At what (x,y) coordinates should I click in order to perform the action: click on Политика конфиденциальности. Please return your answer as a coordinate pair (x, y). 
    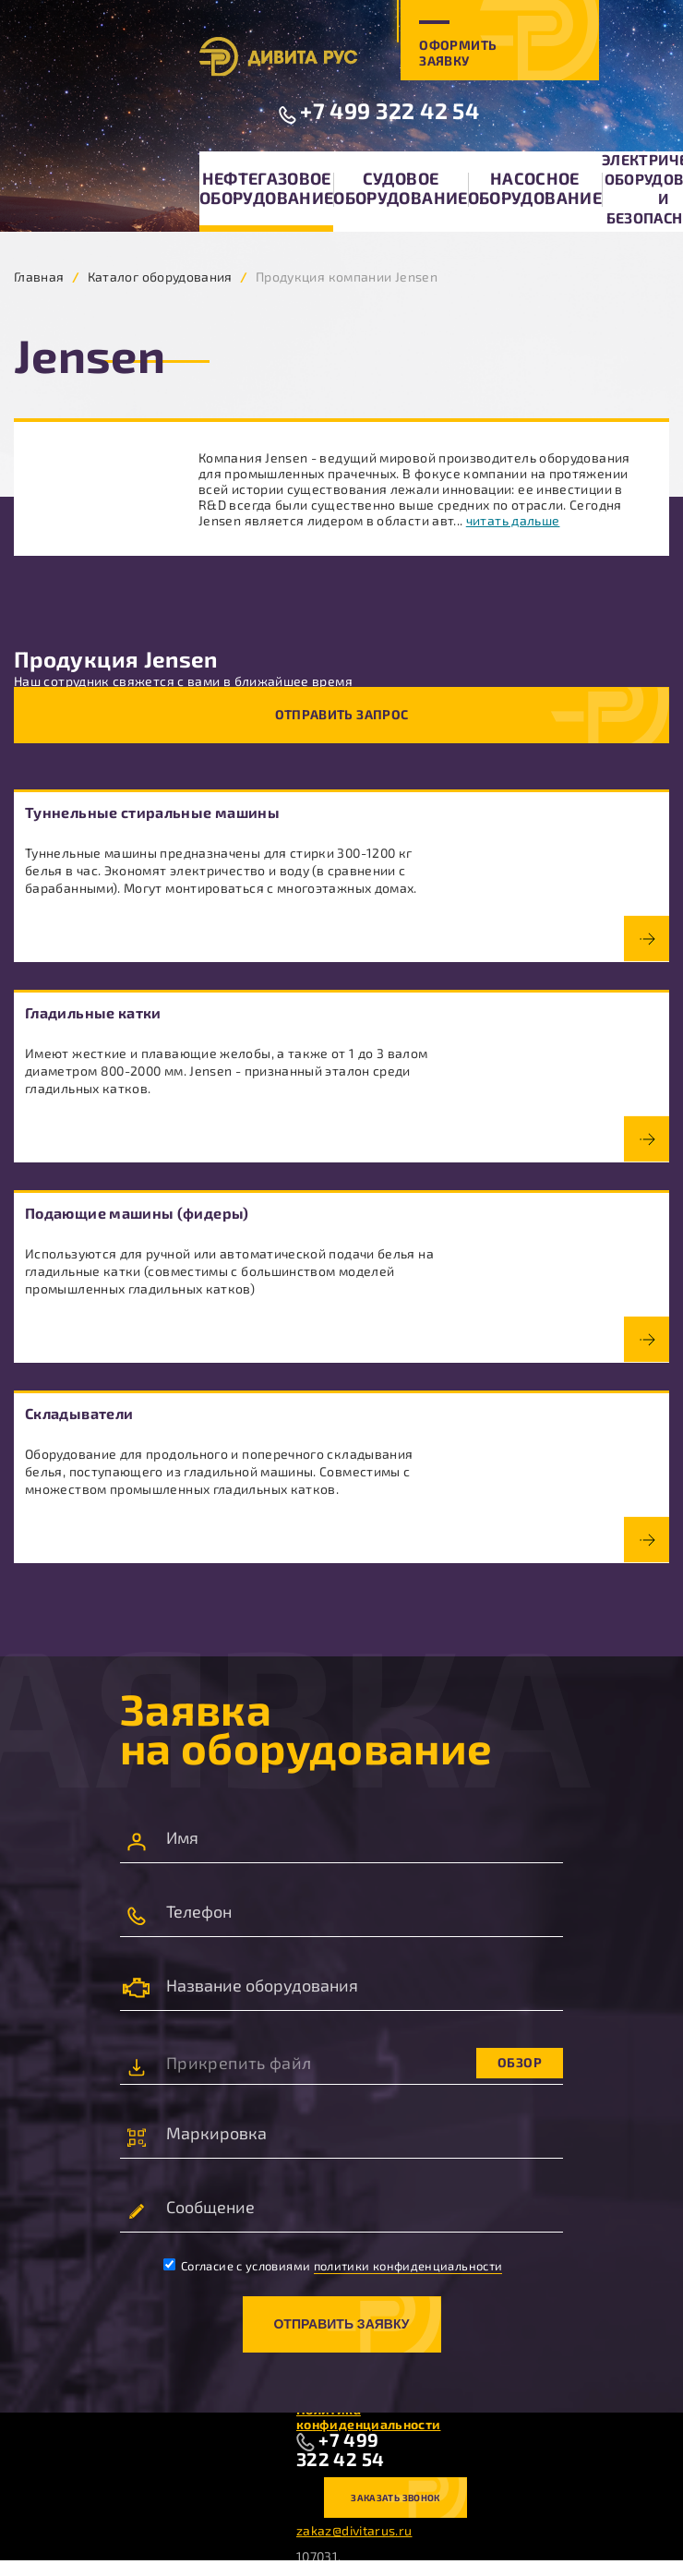
    Looking at the image, I should click on (368, 2416).